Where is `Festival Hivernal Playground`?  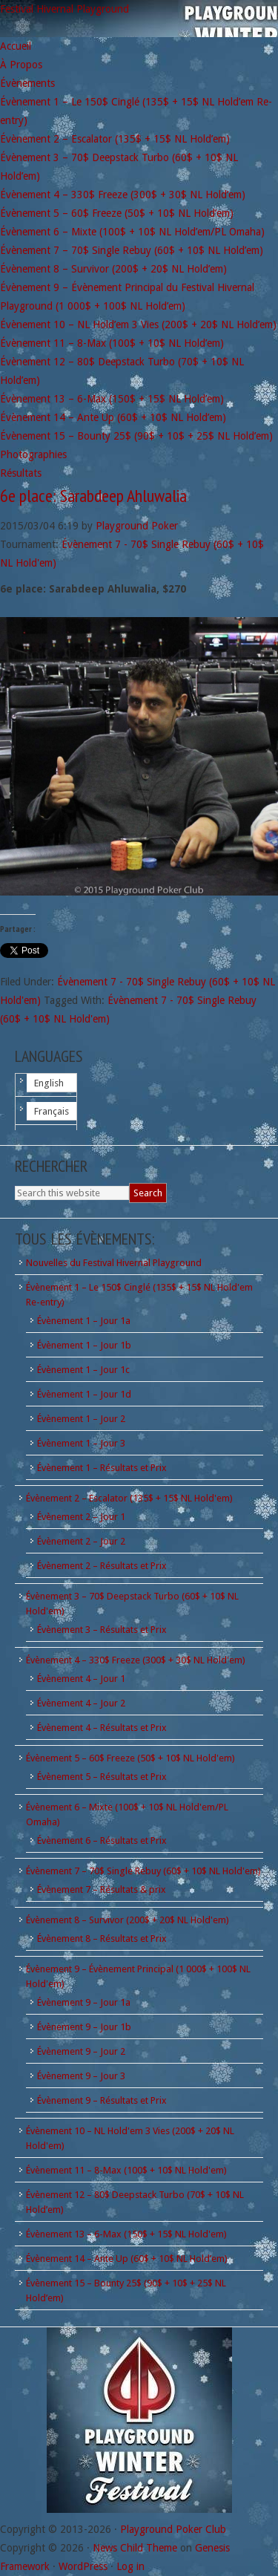
Festival Hivernal Playground is located at coordinates (64, 9).